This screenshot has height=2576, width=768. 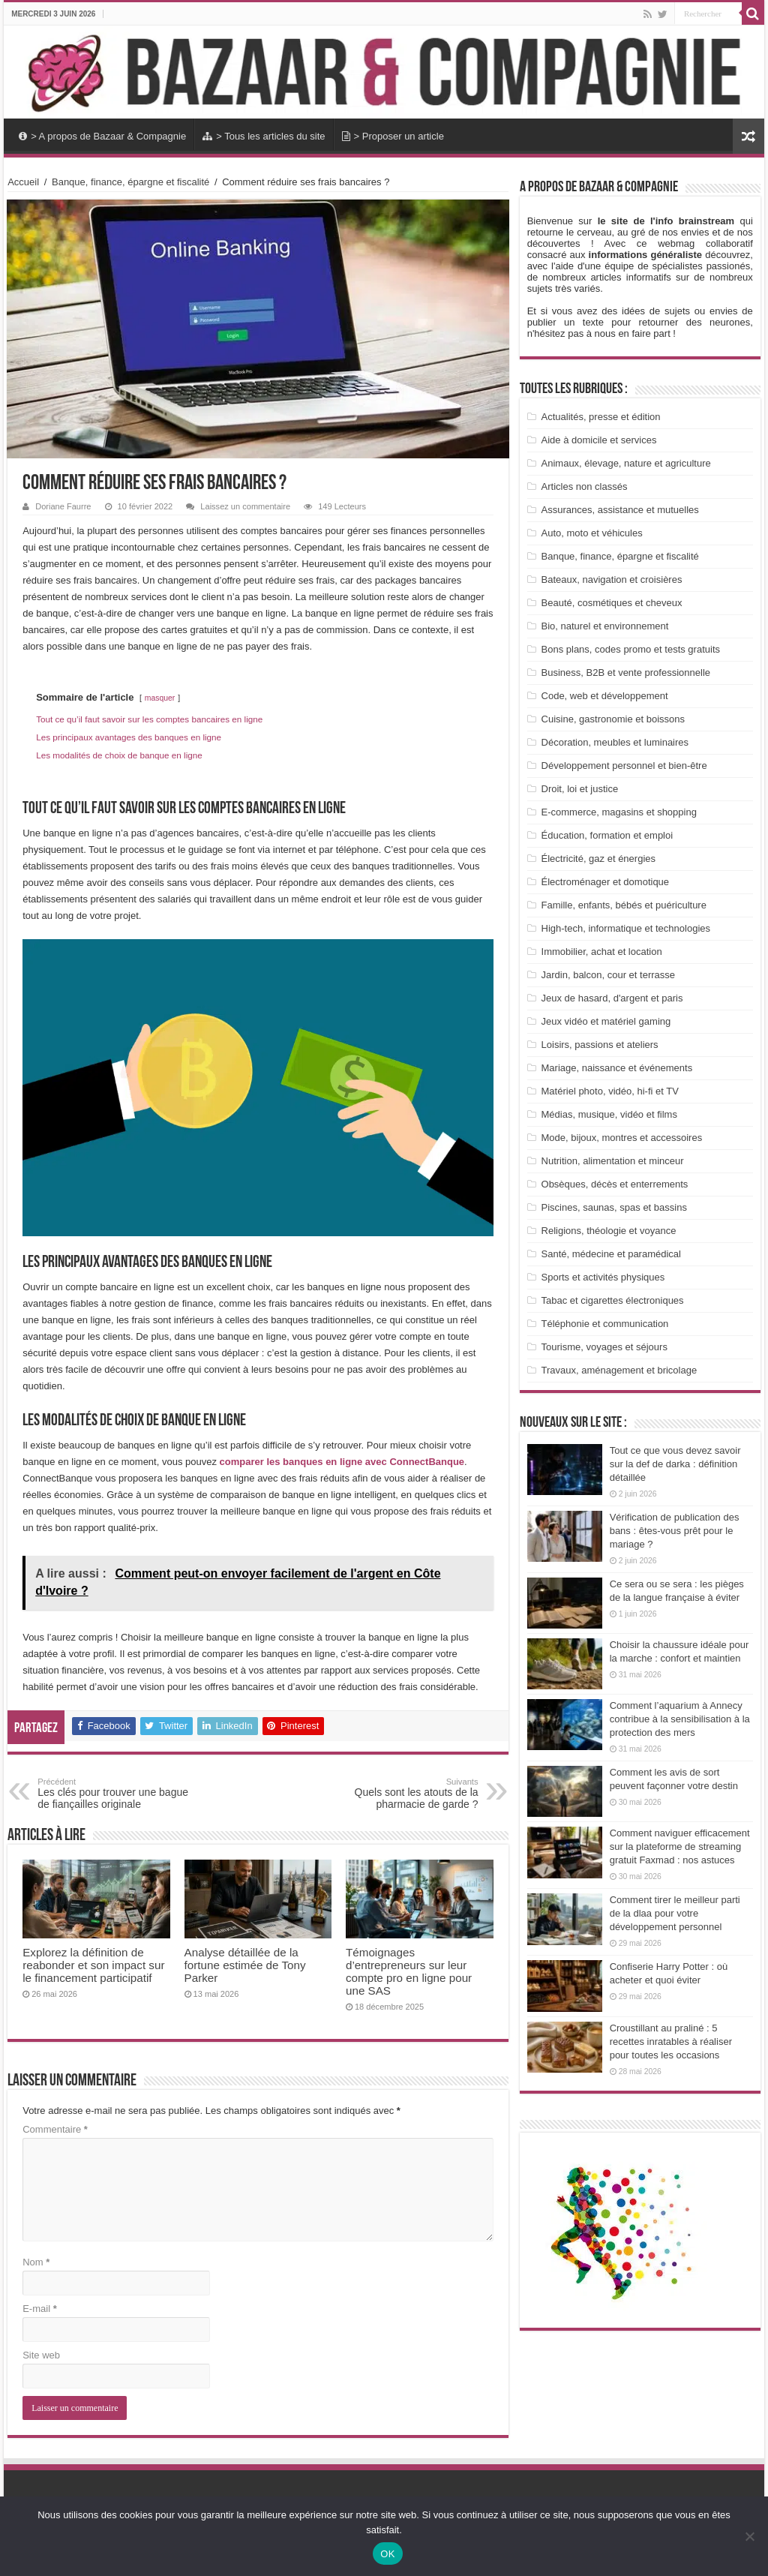 What do you see at coordinates (612, 998) in the screenshot?
I see `Jeux de hasard, d'argent et paris` at bounding box center [612, 998].